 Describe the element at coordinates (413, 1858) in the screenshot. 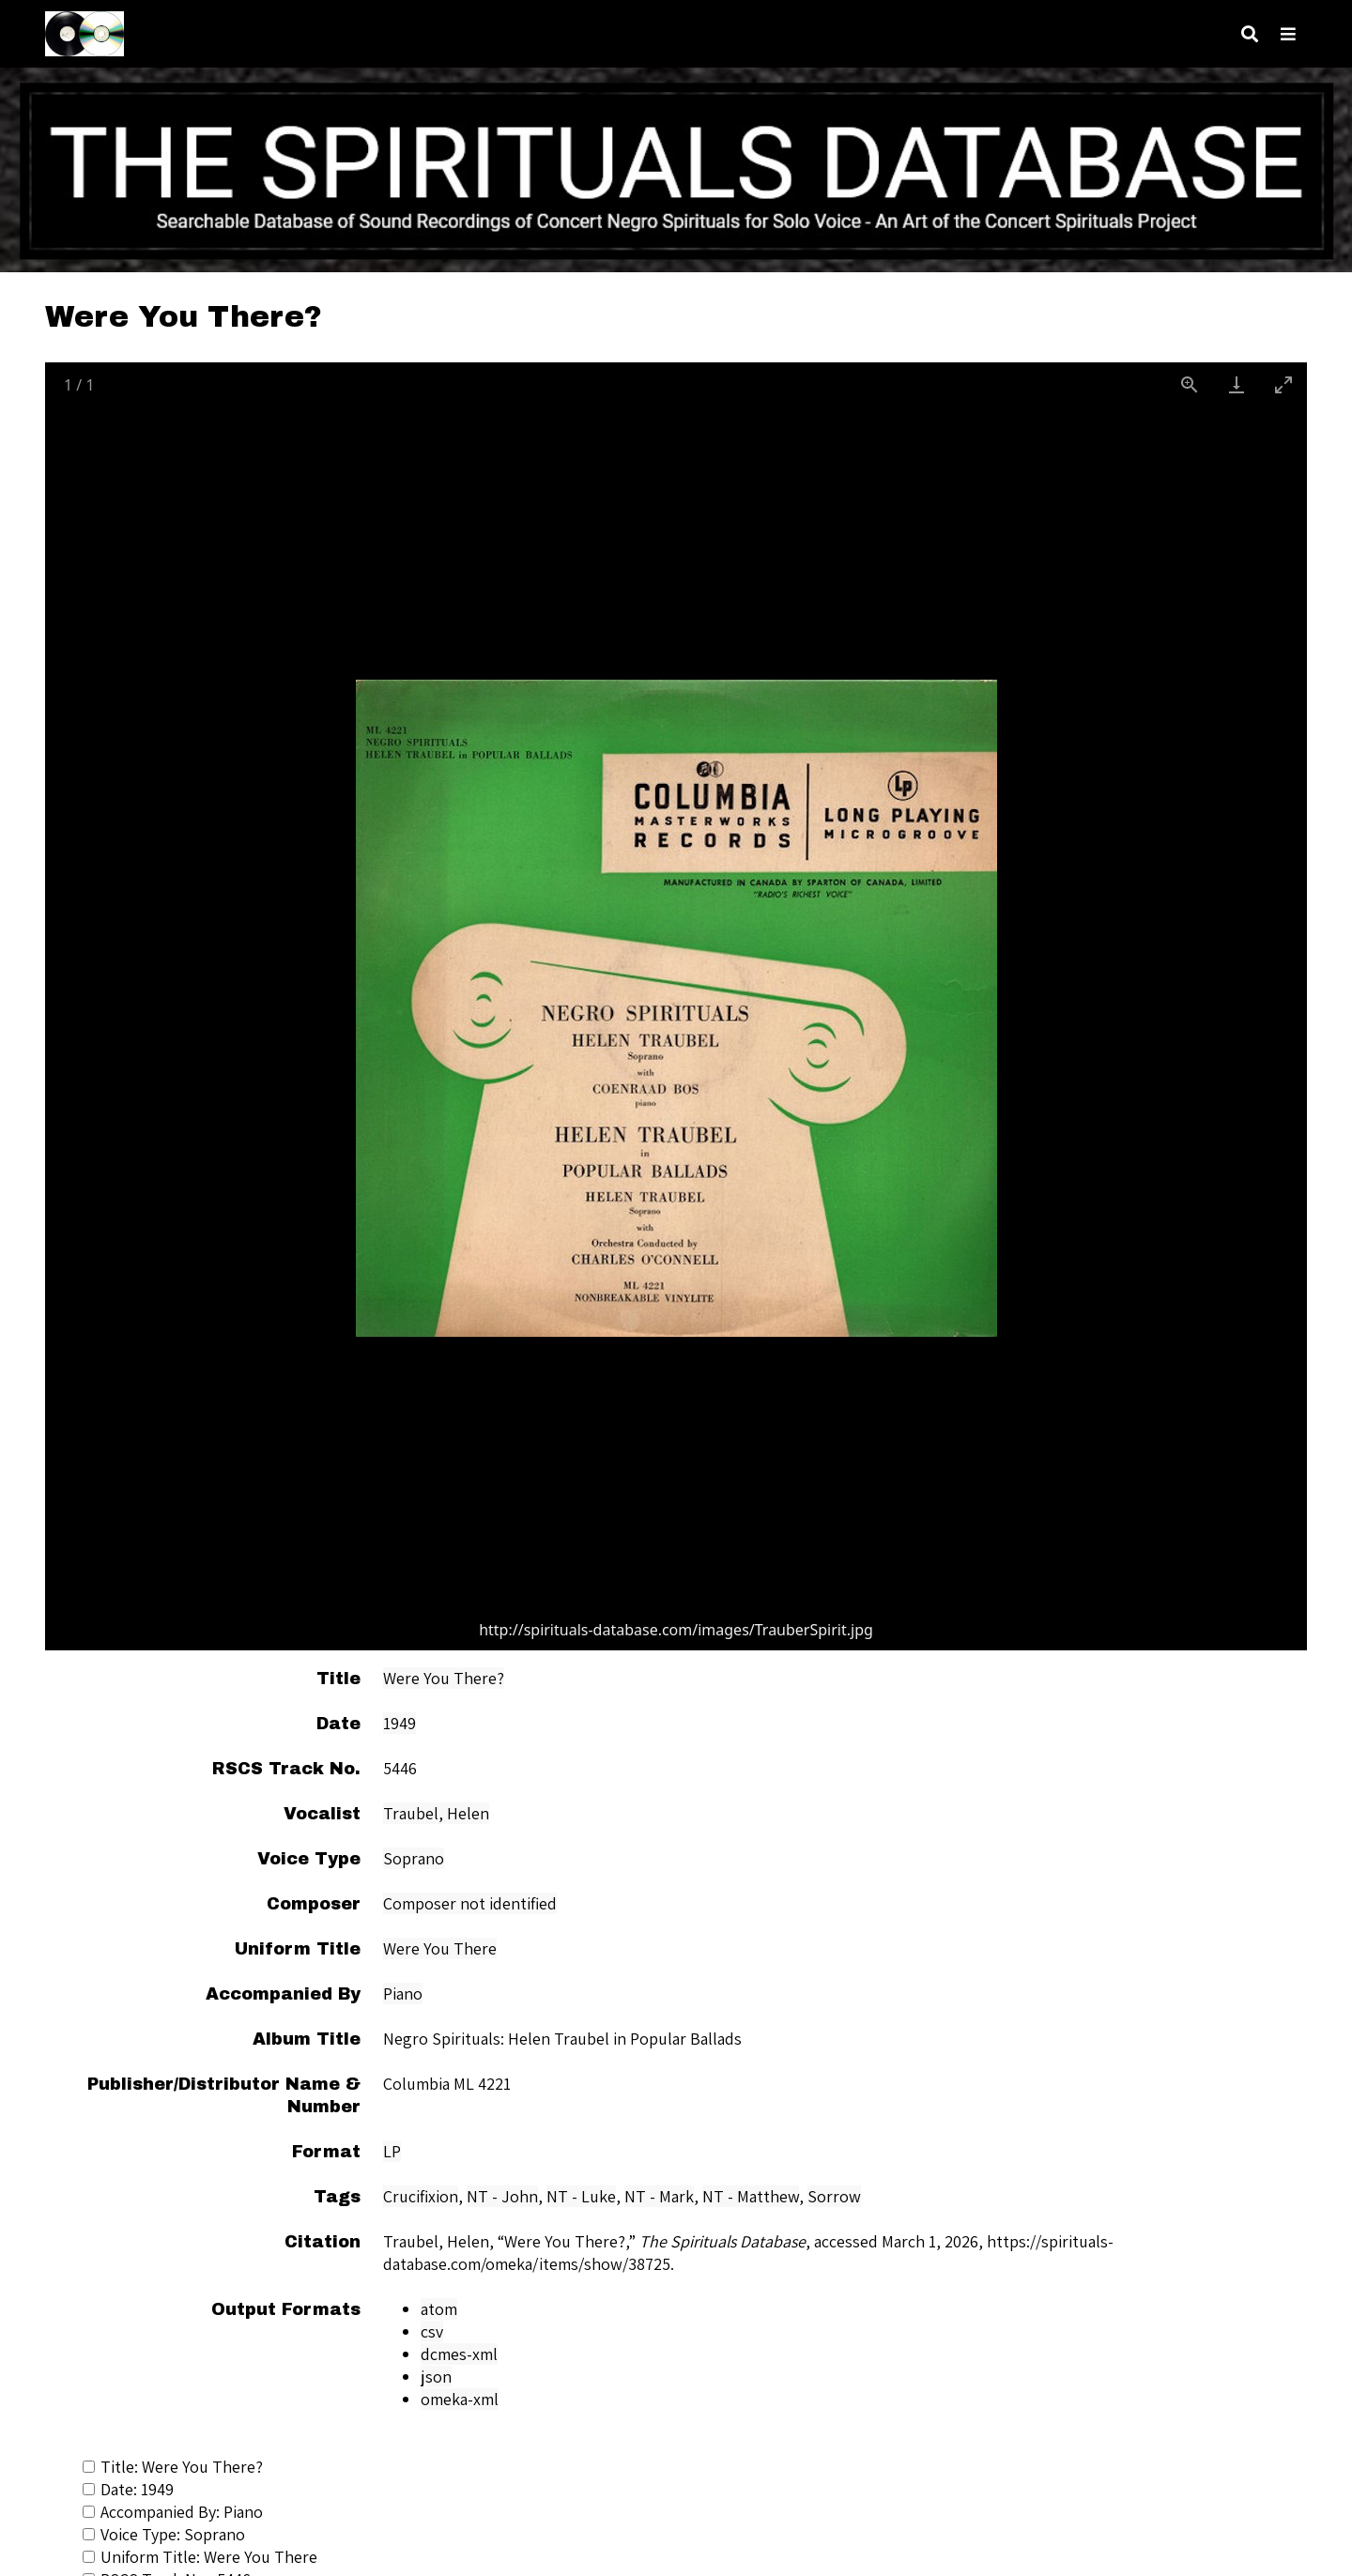

I see `Soprano` at that location.